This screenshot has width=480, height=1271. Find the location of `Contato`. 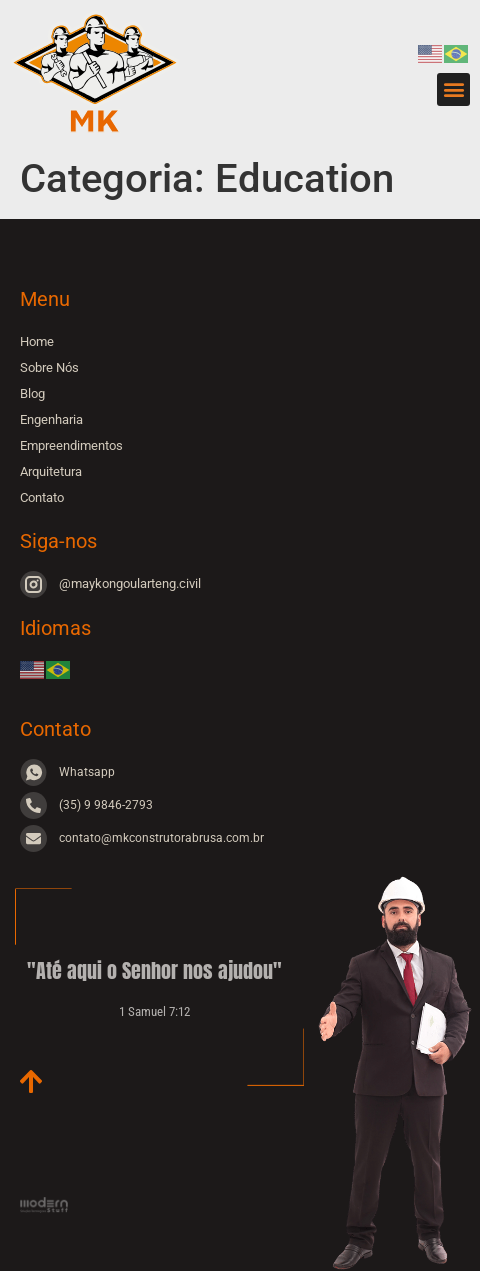

Contato is located at coordinates (42, 497).